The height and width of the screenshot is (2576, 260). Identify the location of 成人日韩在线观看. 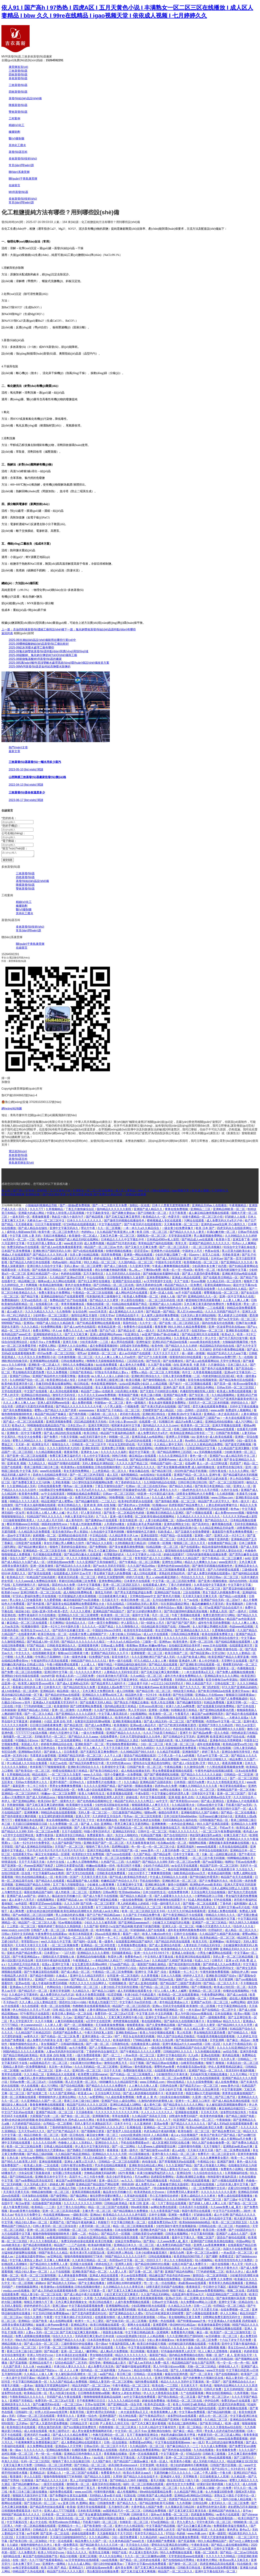
(145, 1574).